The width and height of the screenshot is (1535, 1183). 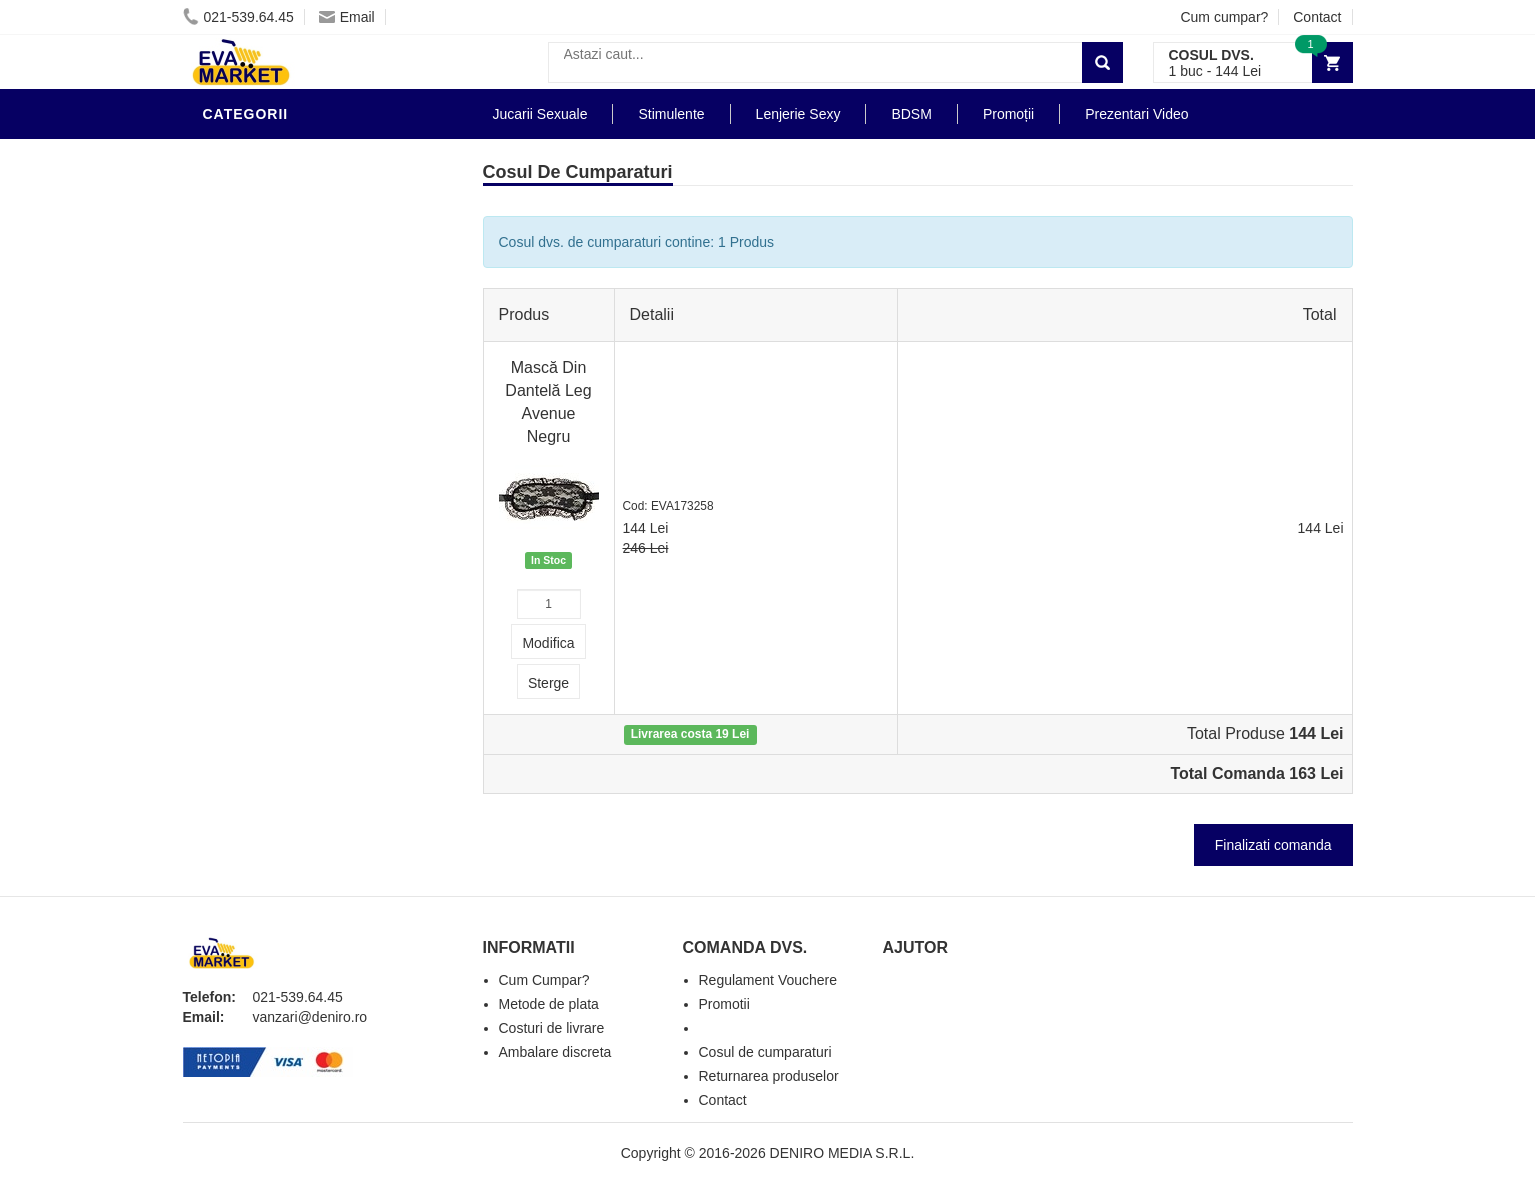 What do you see at coordinates (765, 1052) in the screenshot?
I see `Cosul de cumparaturi` at bounding box center [765, 1052].